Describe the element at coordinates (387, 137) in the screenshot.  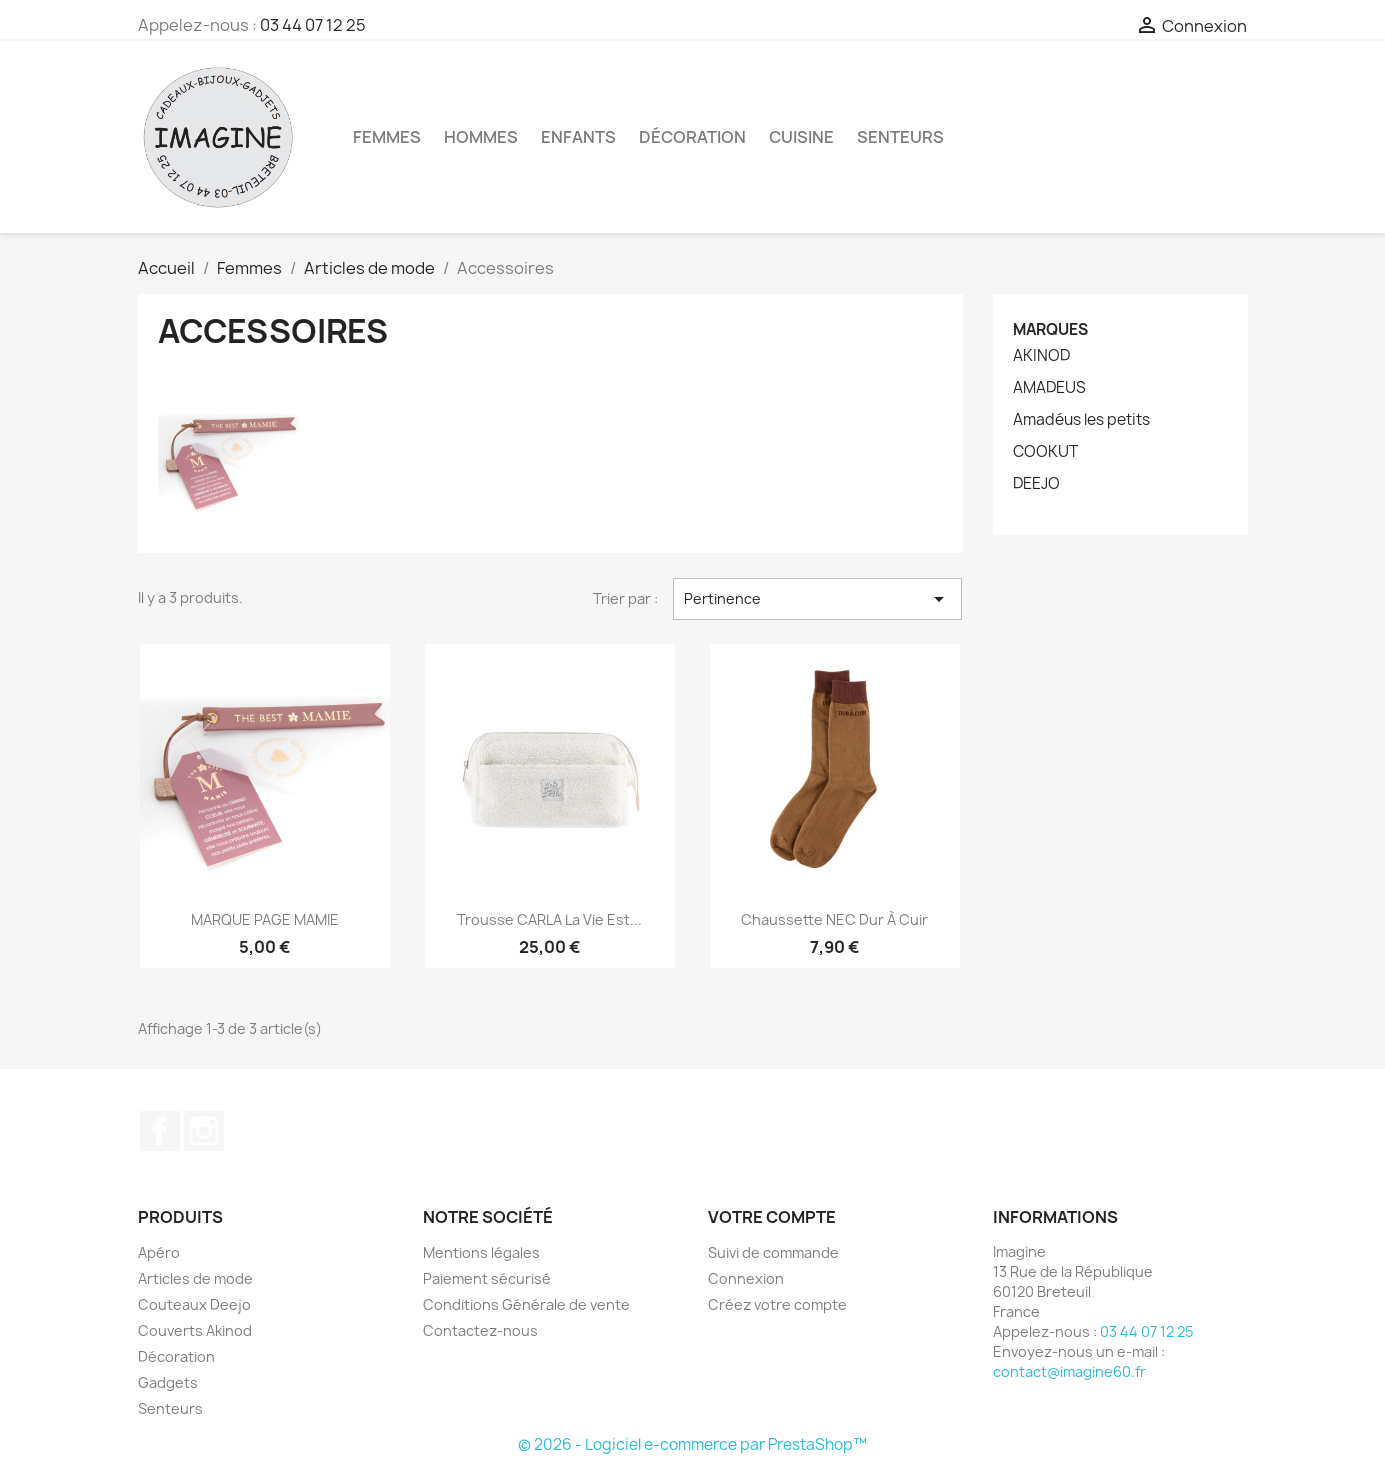
I see `Femmes` at that location.